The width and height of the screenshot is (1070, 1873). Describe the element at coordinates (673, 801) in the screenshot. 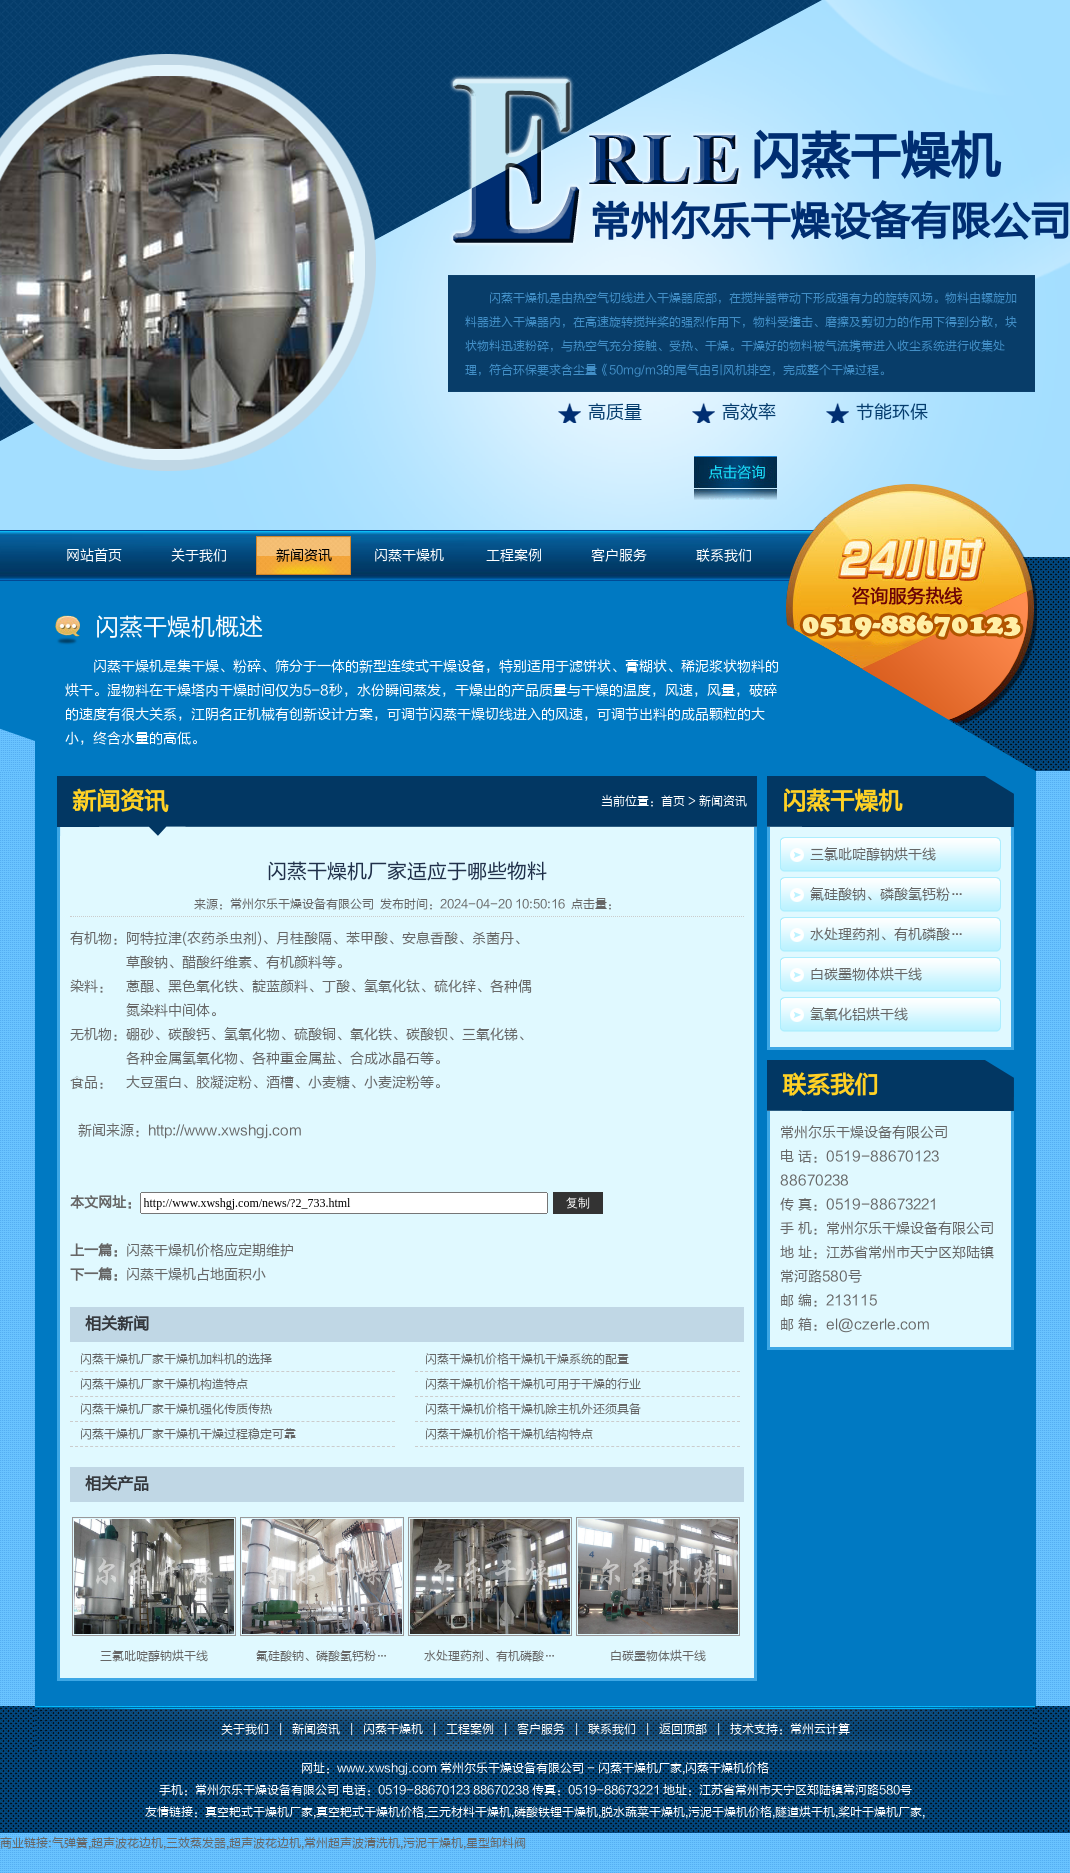

I see `首页` at that location.